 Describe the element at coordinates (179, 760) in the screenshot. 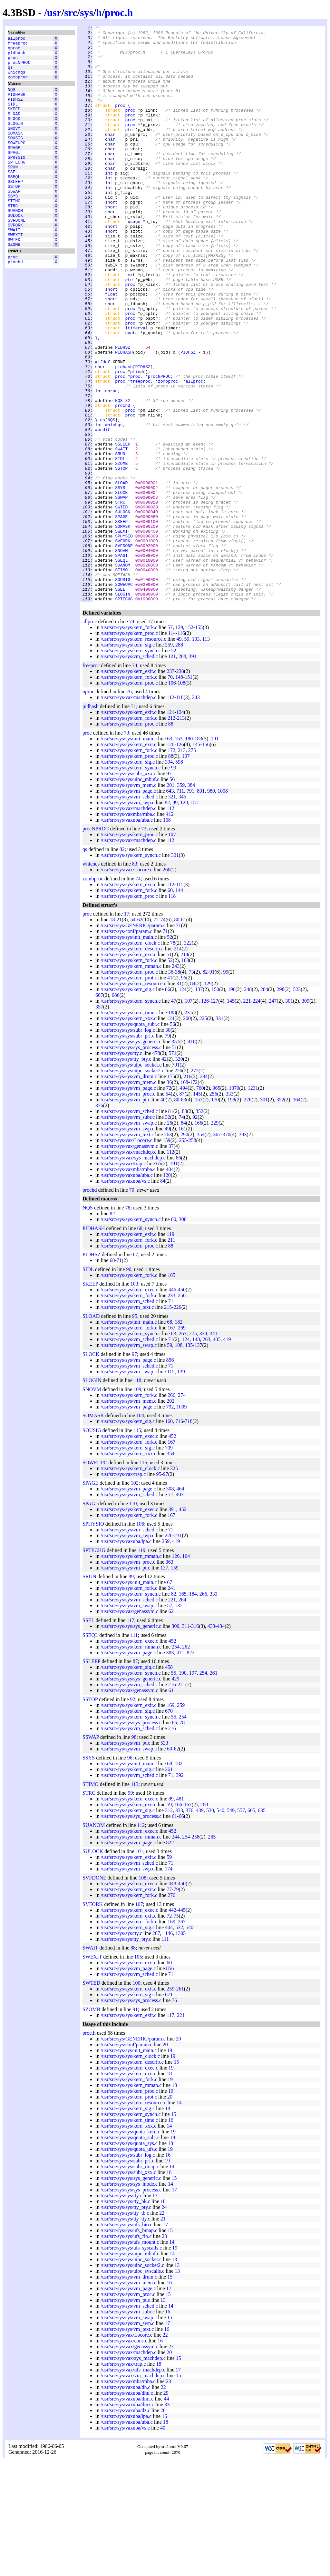

I see `288` at that location.